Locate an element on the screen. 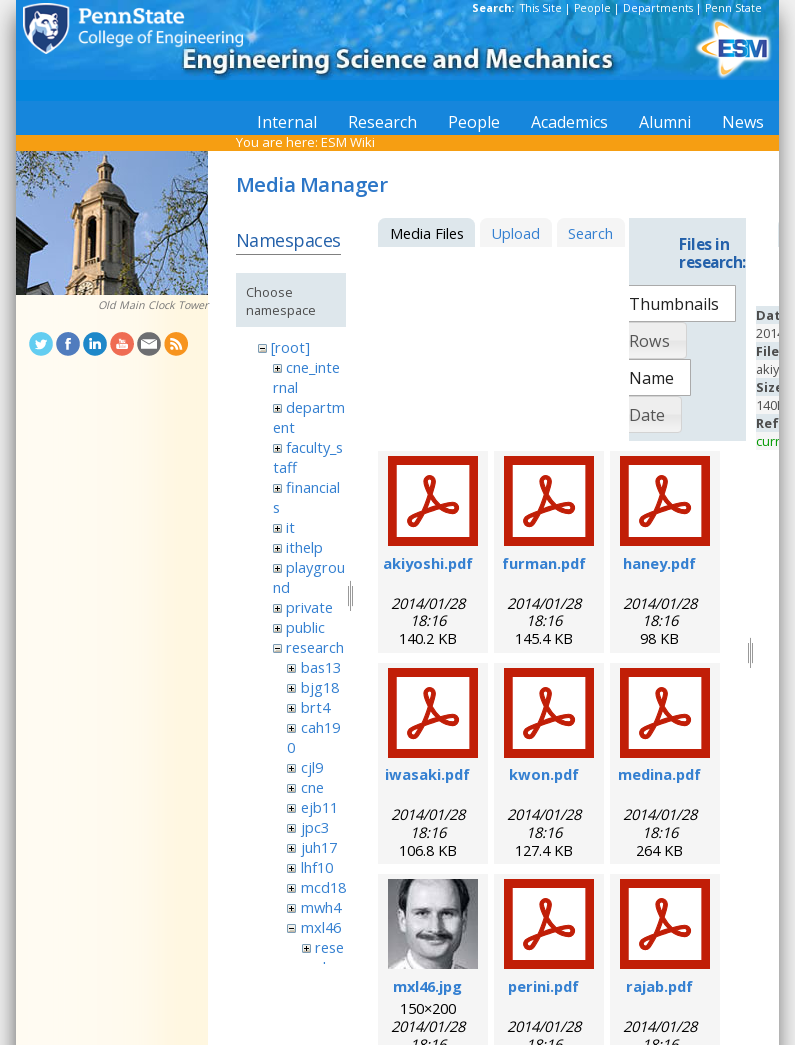  jpc3 is located at coordinates (315, 827).